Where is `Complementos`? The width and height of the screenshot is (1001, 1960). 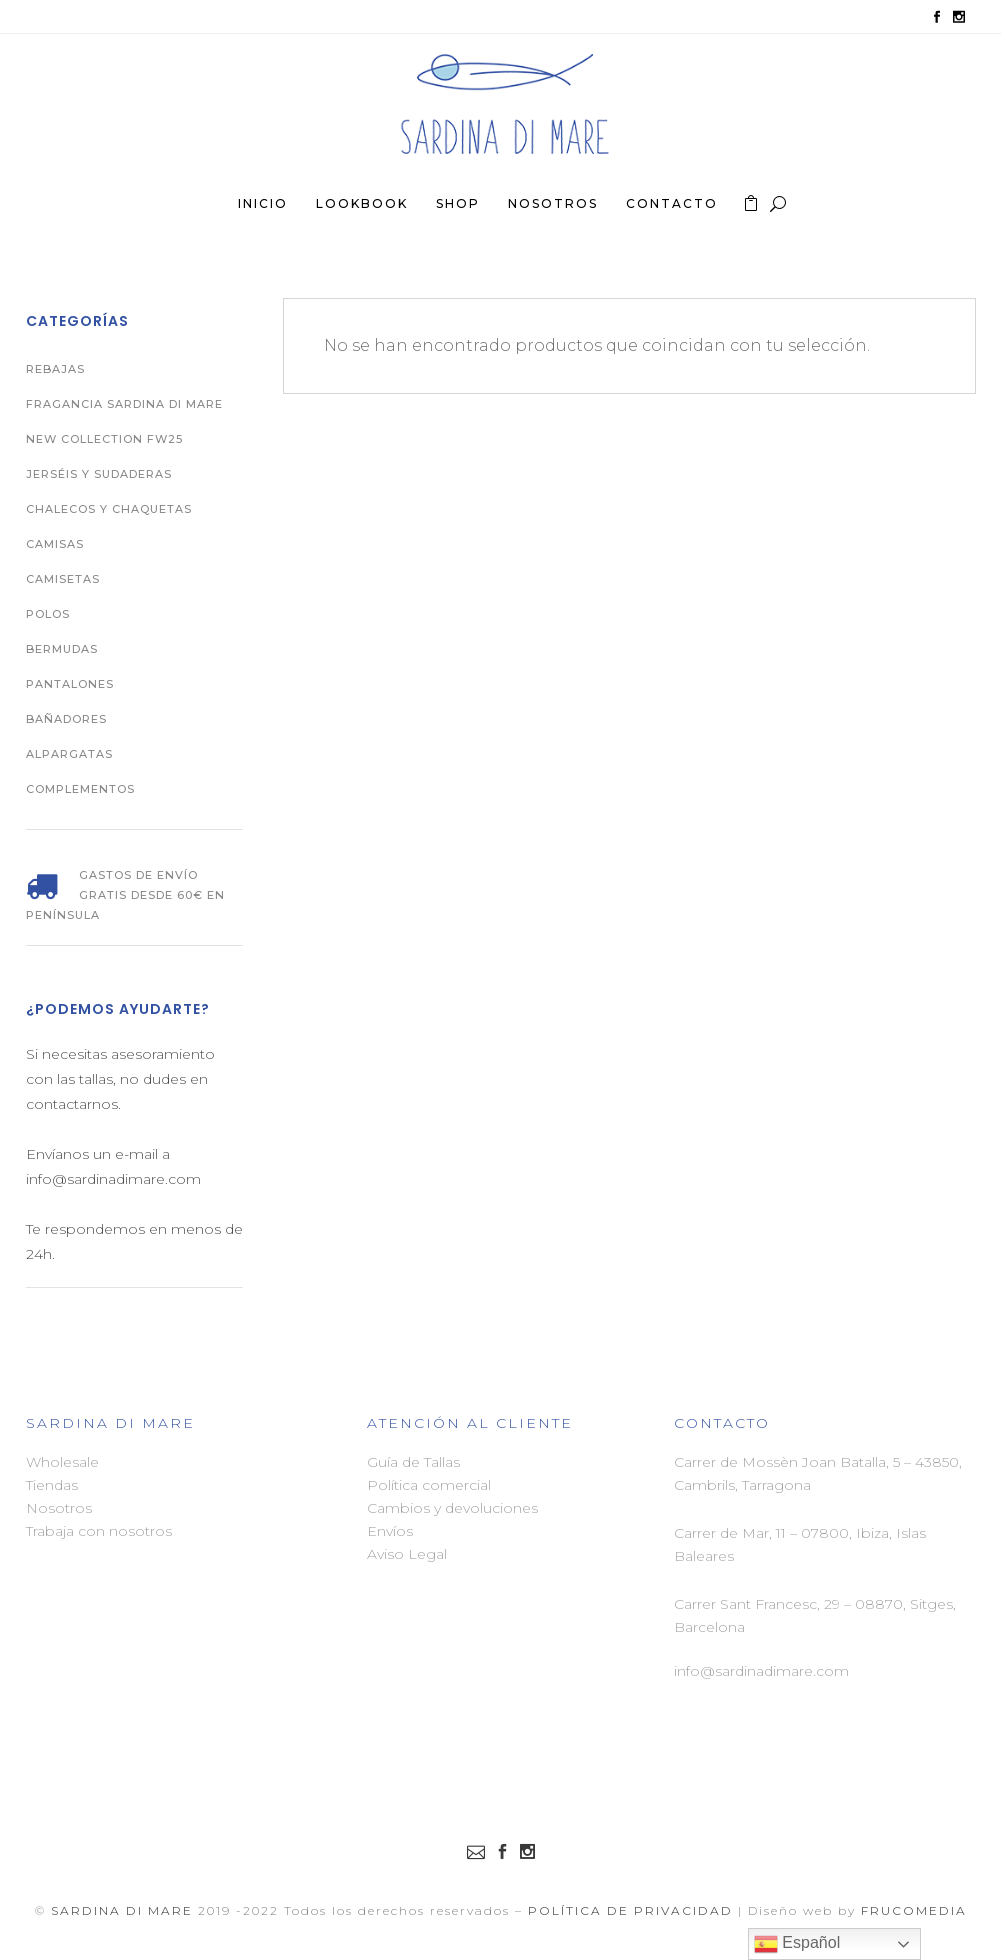 Complementos is located at coordinates (80, 789).